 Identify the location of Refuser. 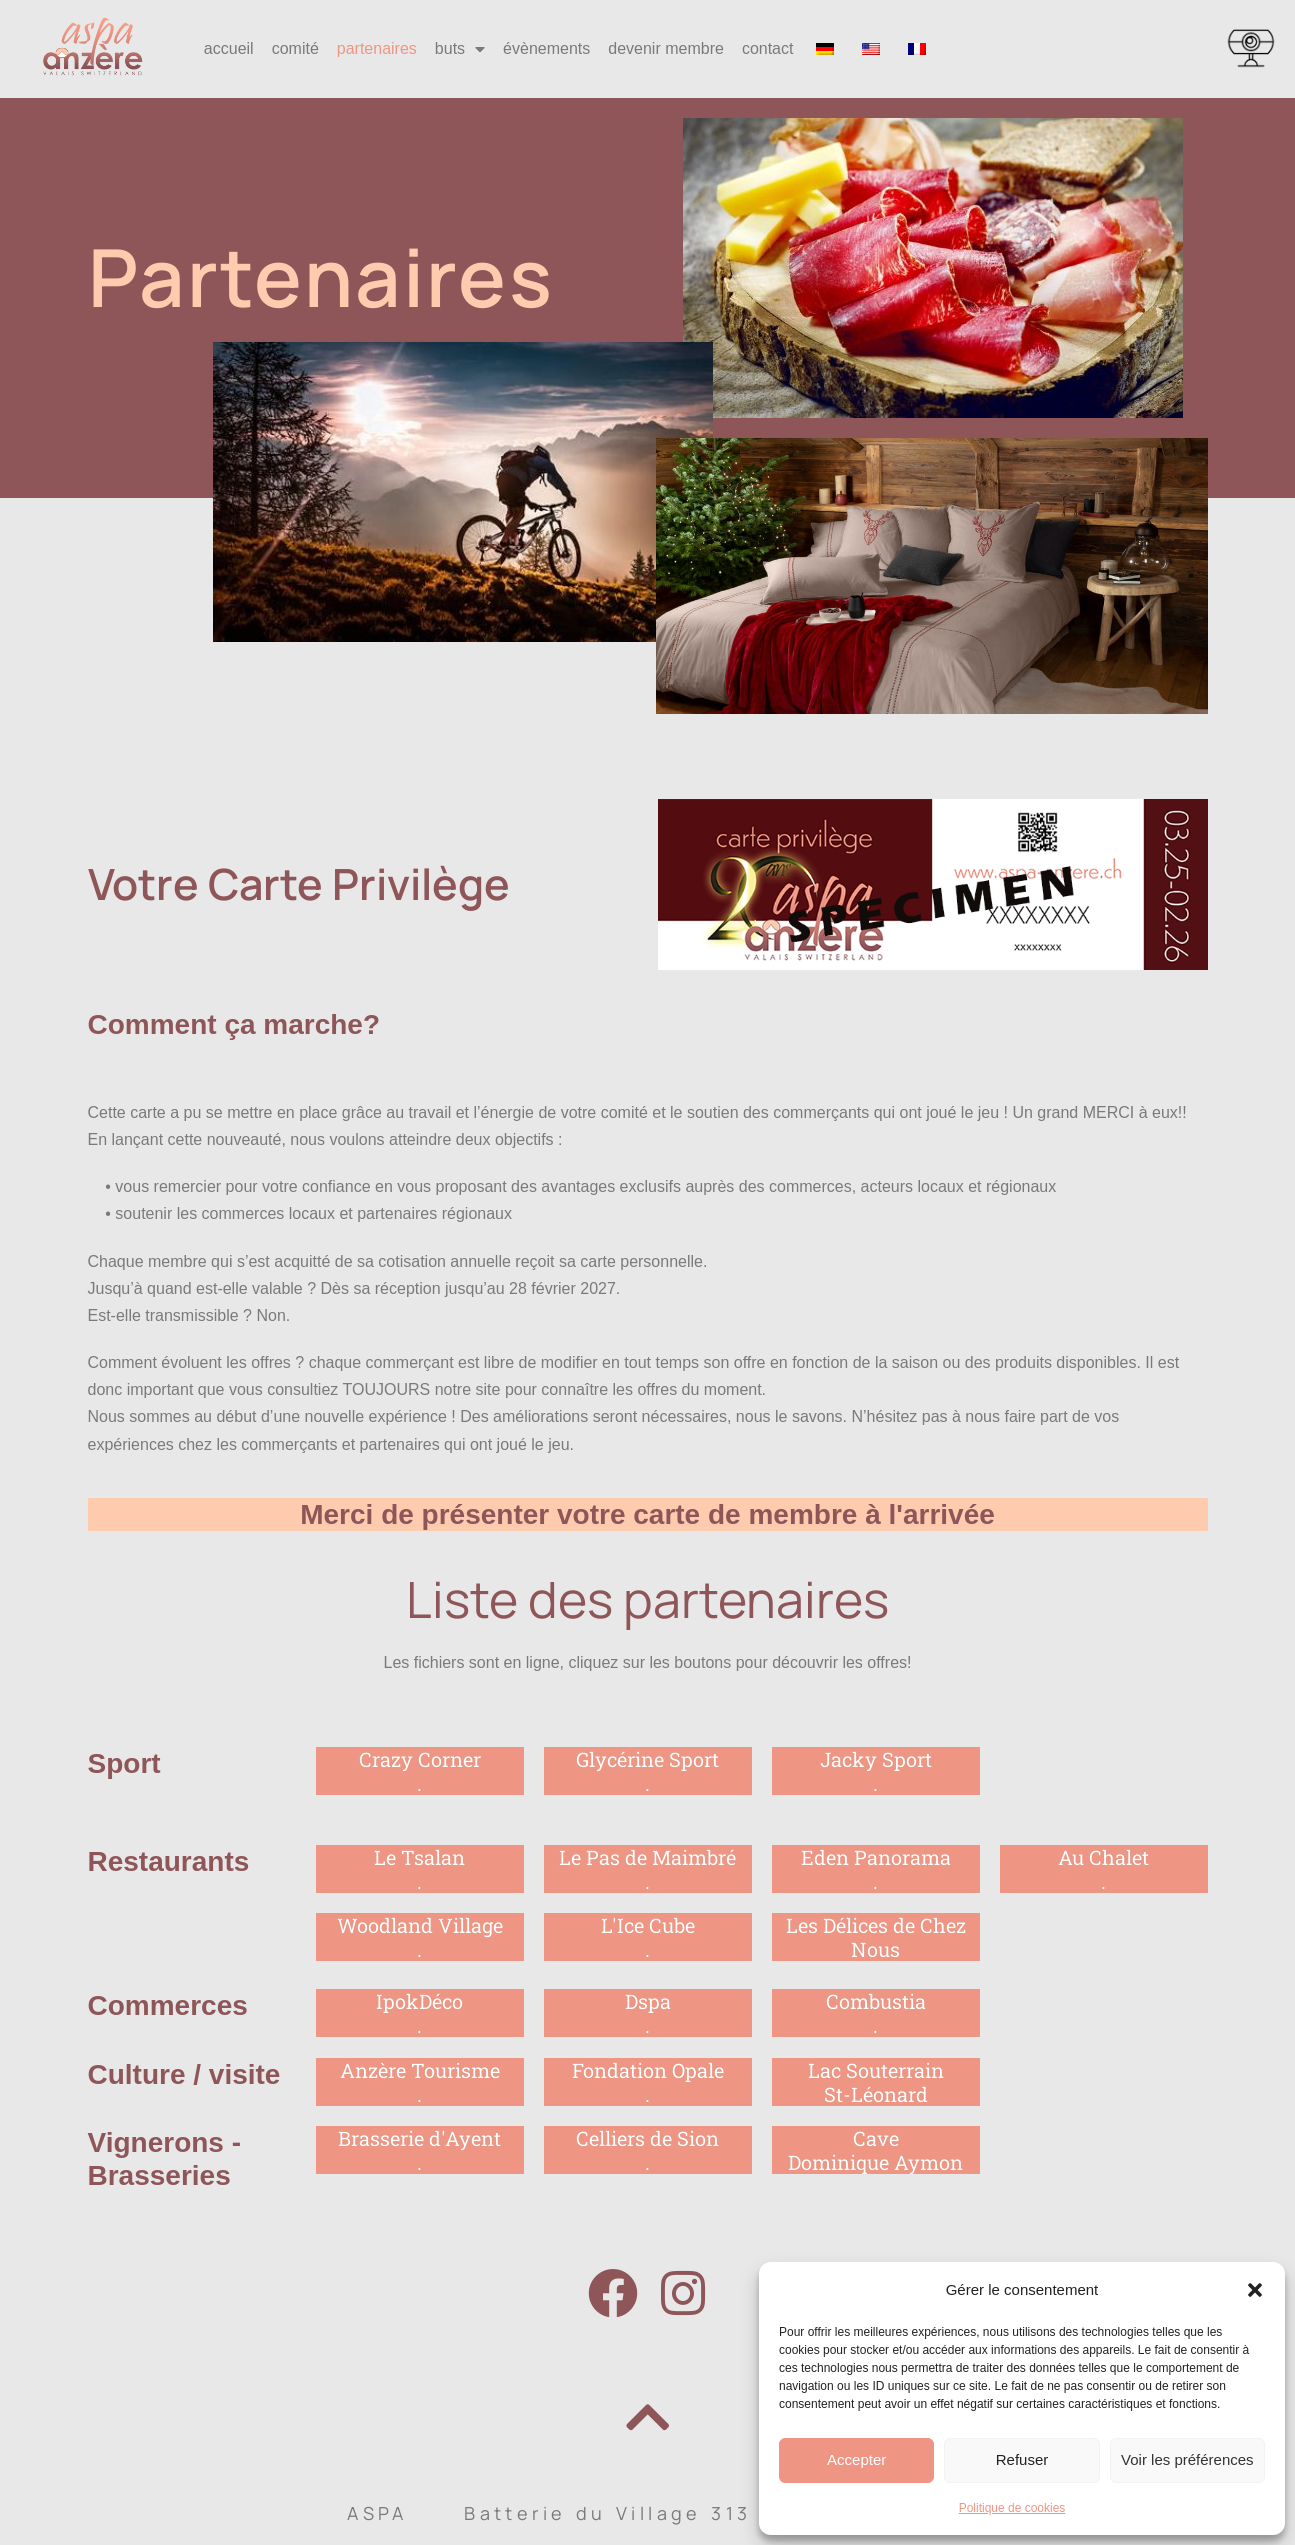
(1022, 2459).